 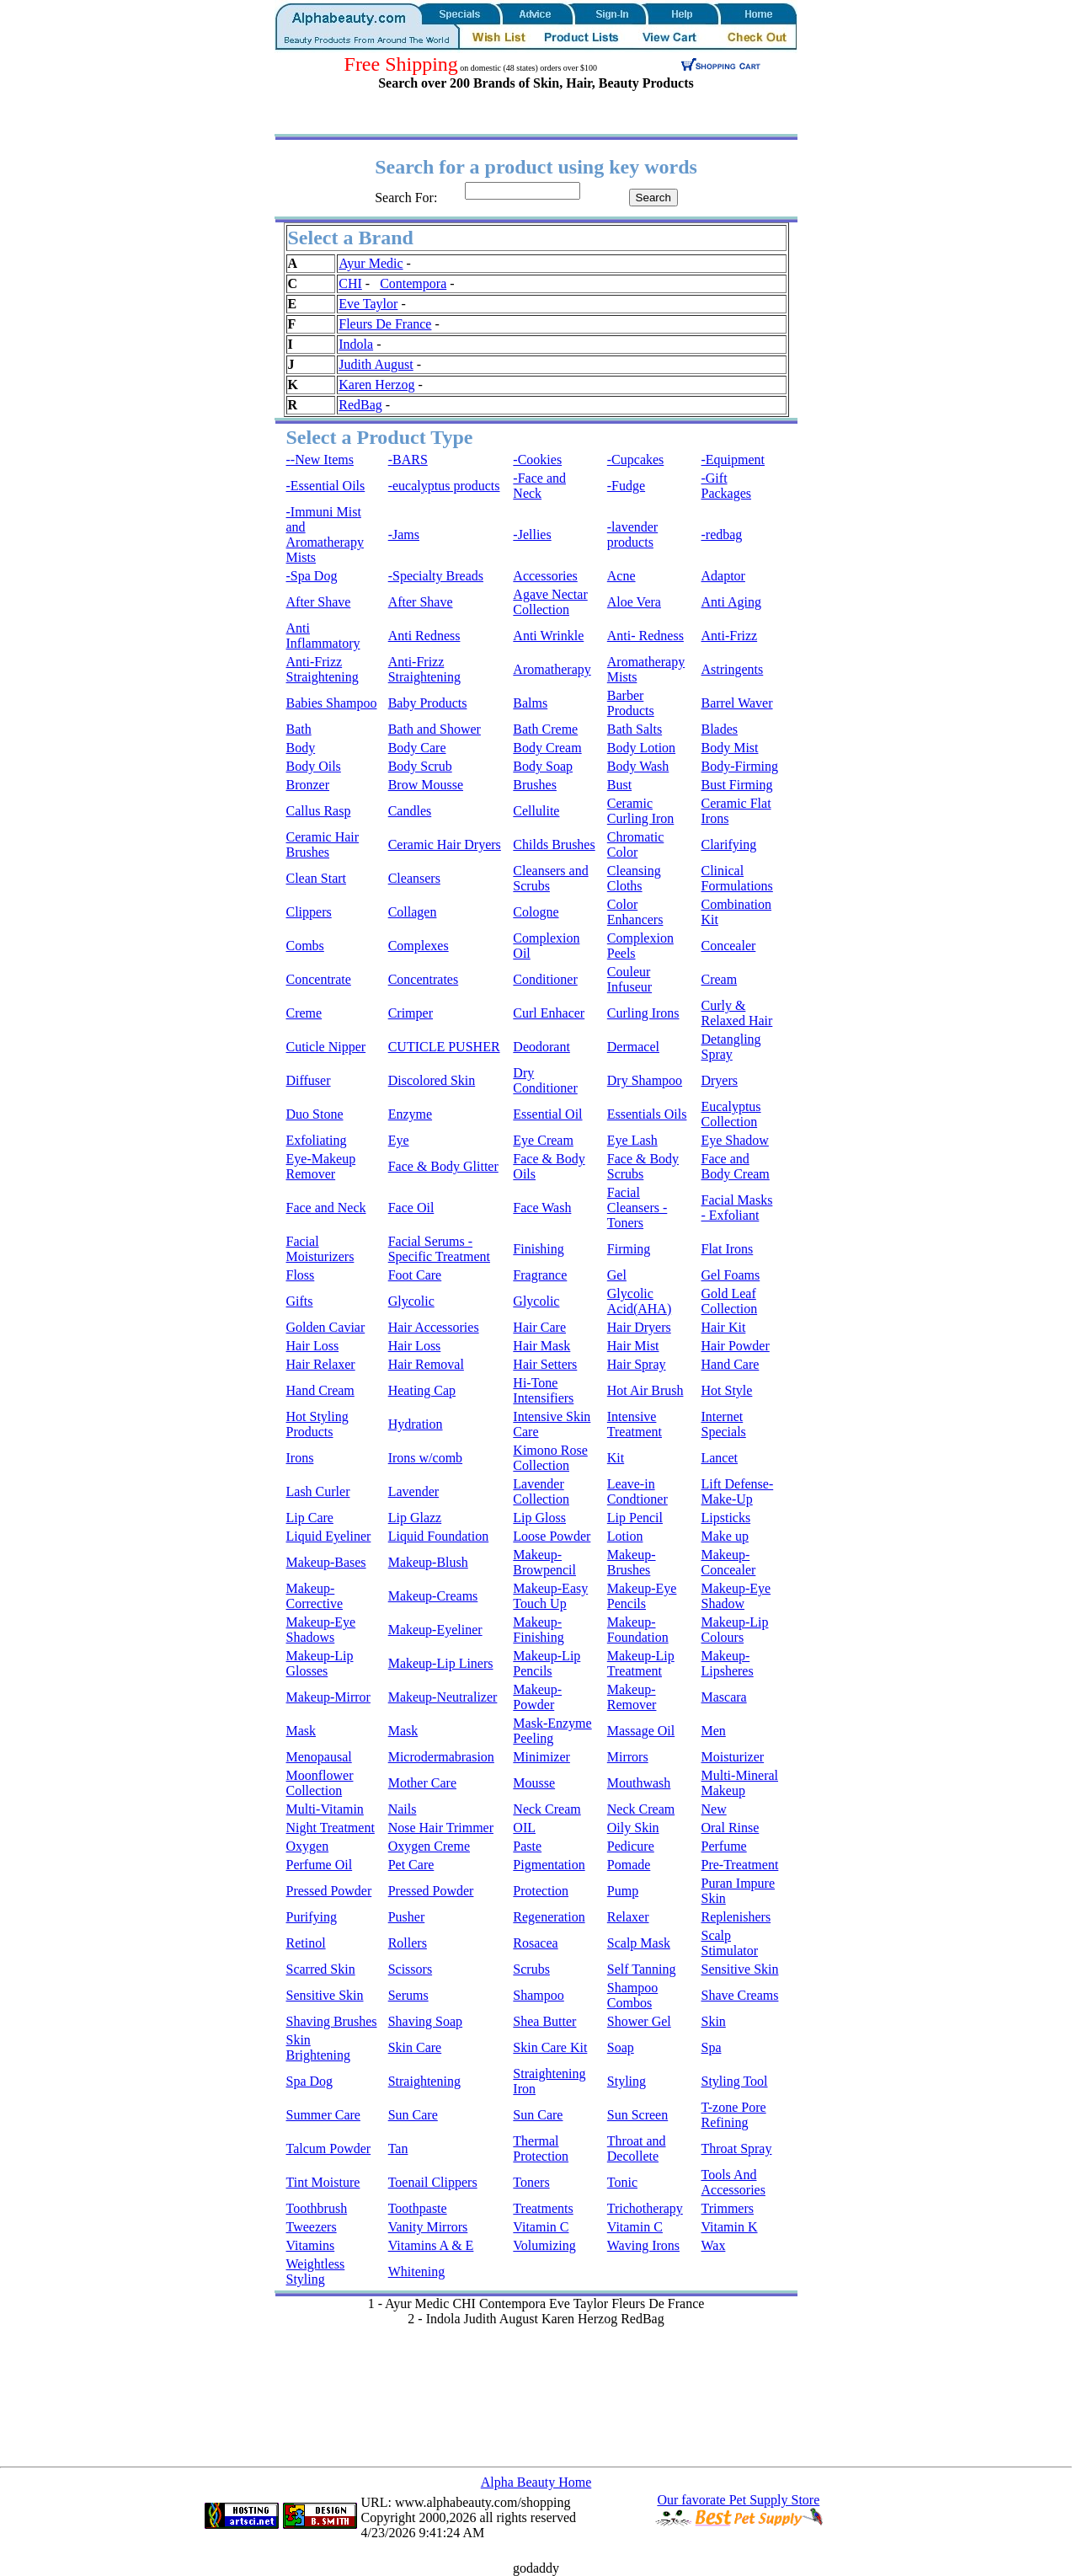 I want to click on Hair Accessories, so click(x=433, y=1327).